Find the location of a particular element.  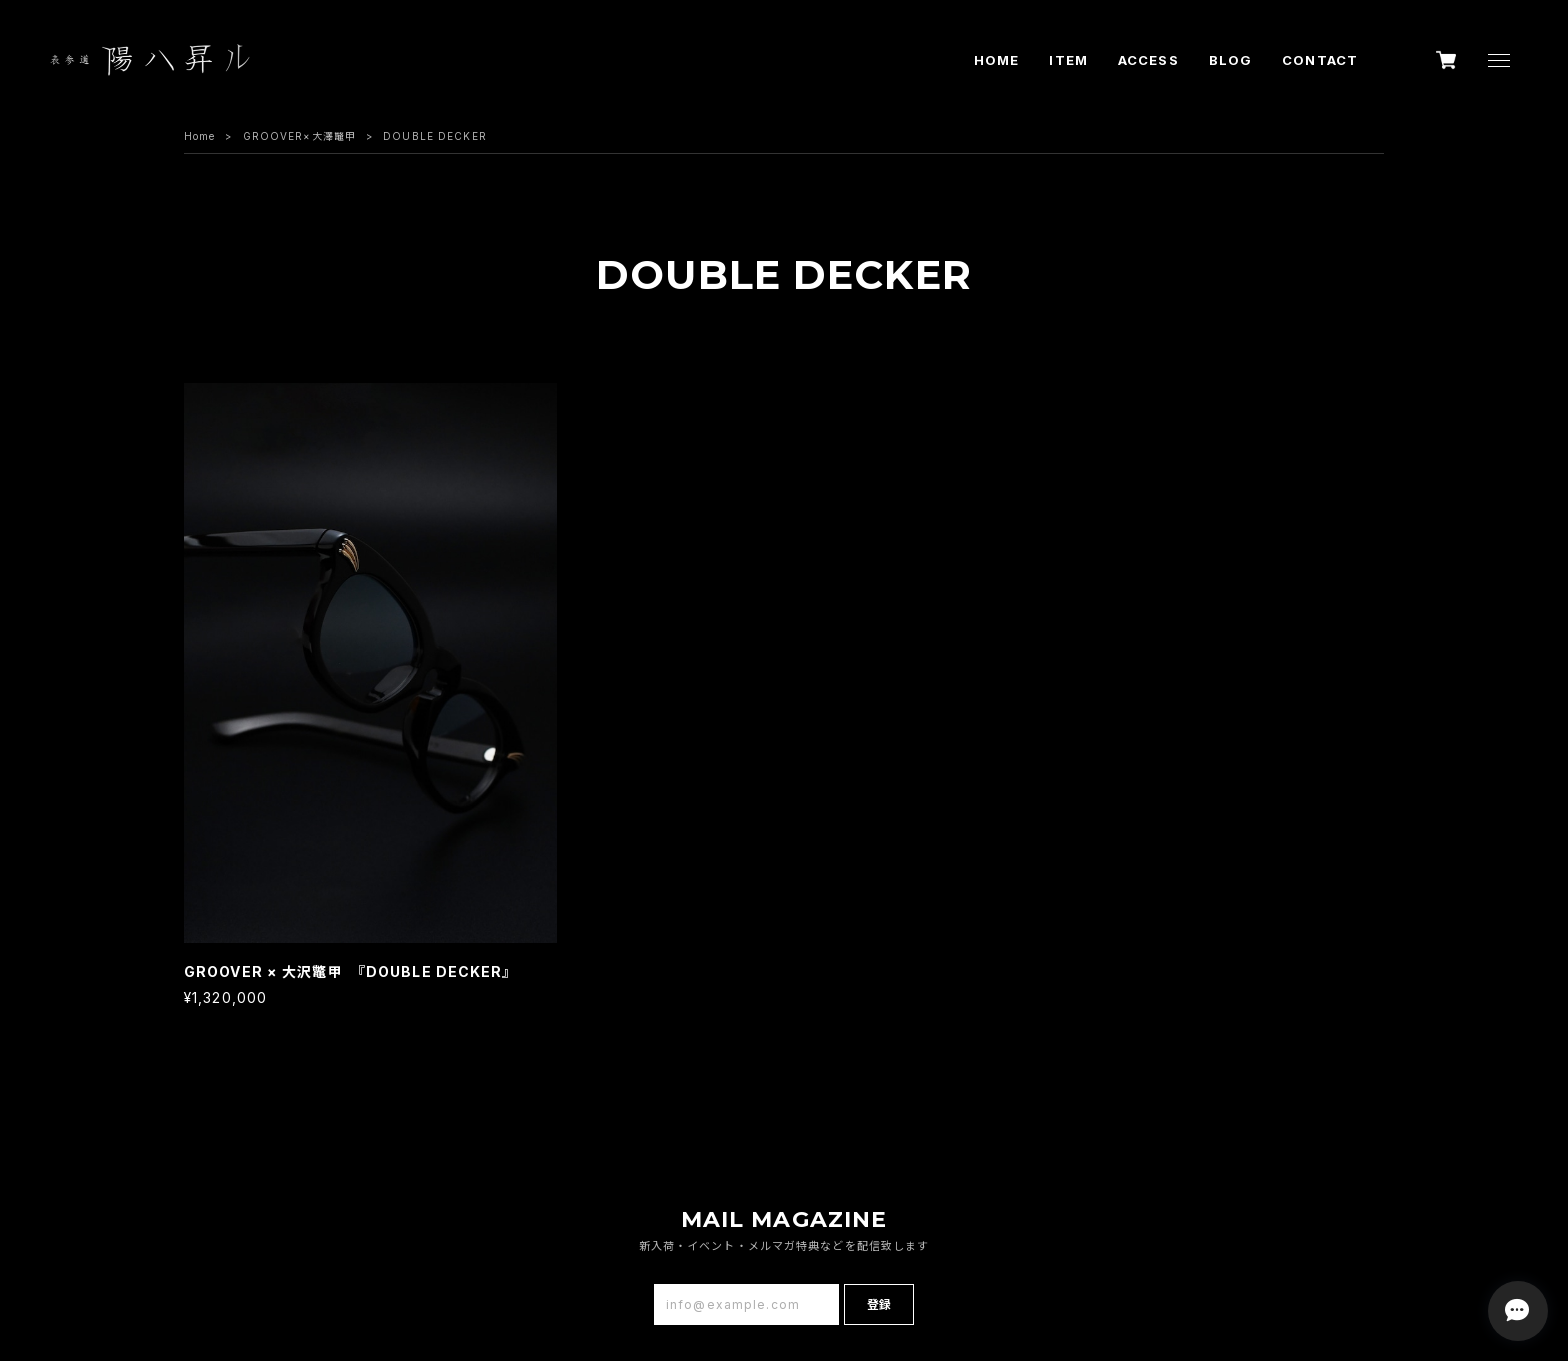

BLOG is located at coordinates (1230, 60).